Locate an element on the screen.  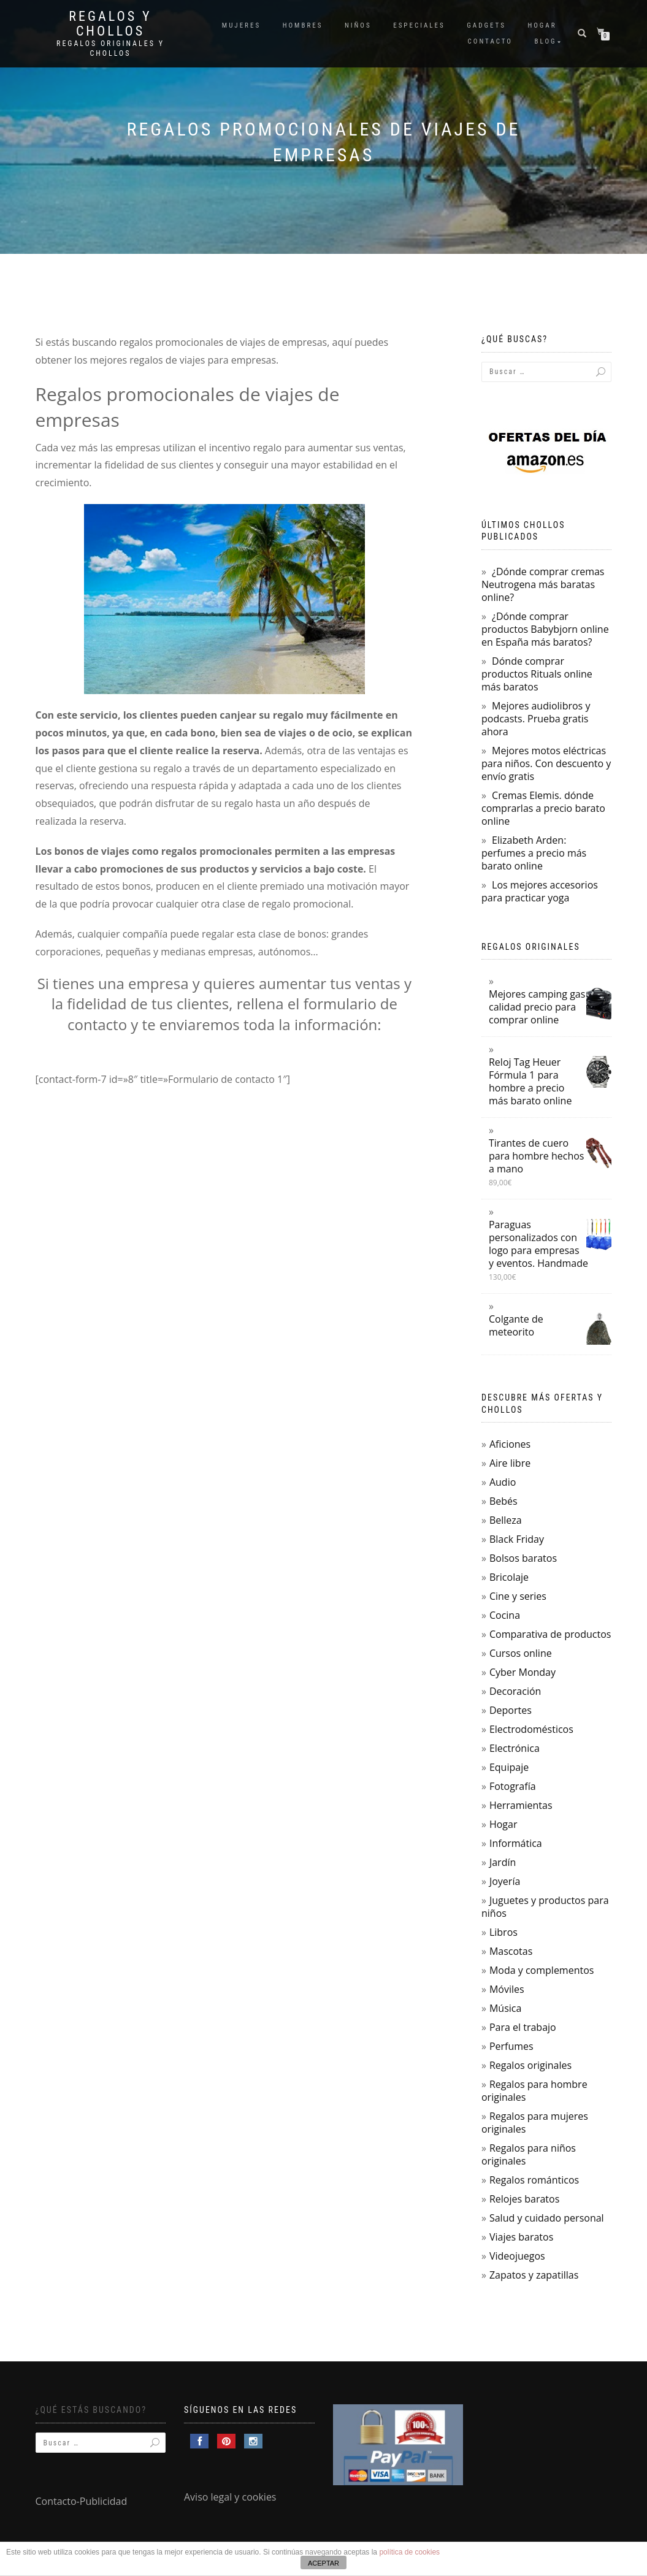
Libros is located at coordinates (503, 1932).